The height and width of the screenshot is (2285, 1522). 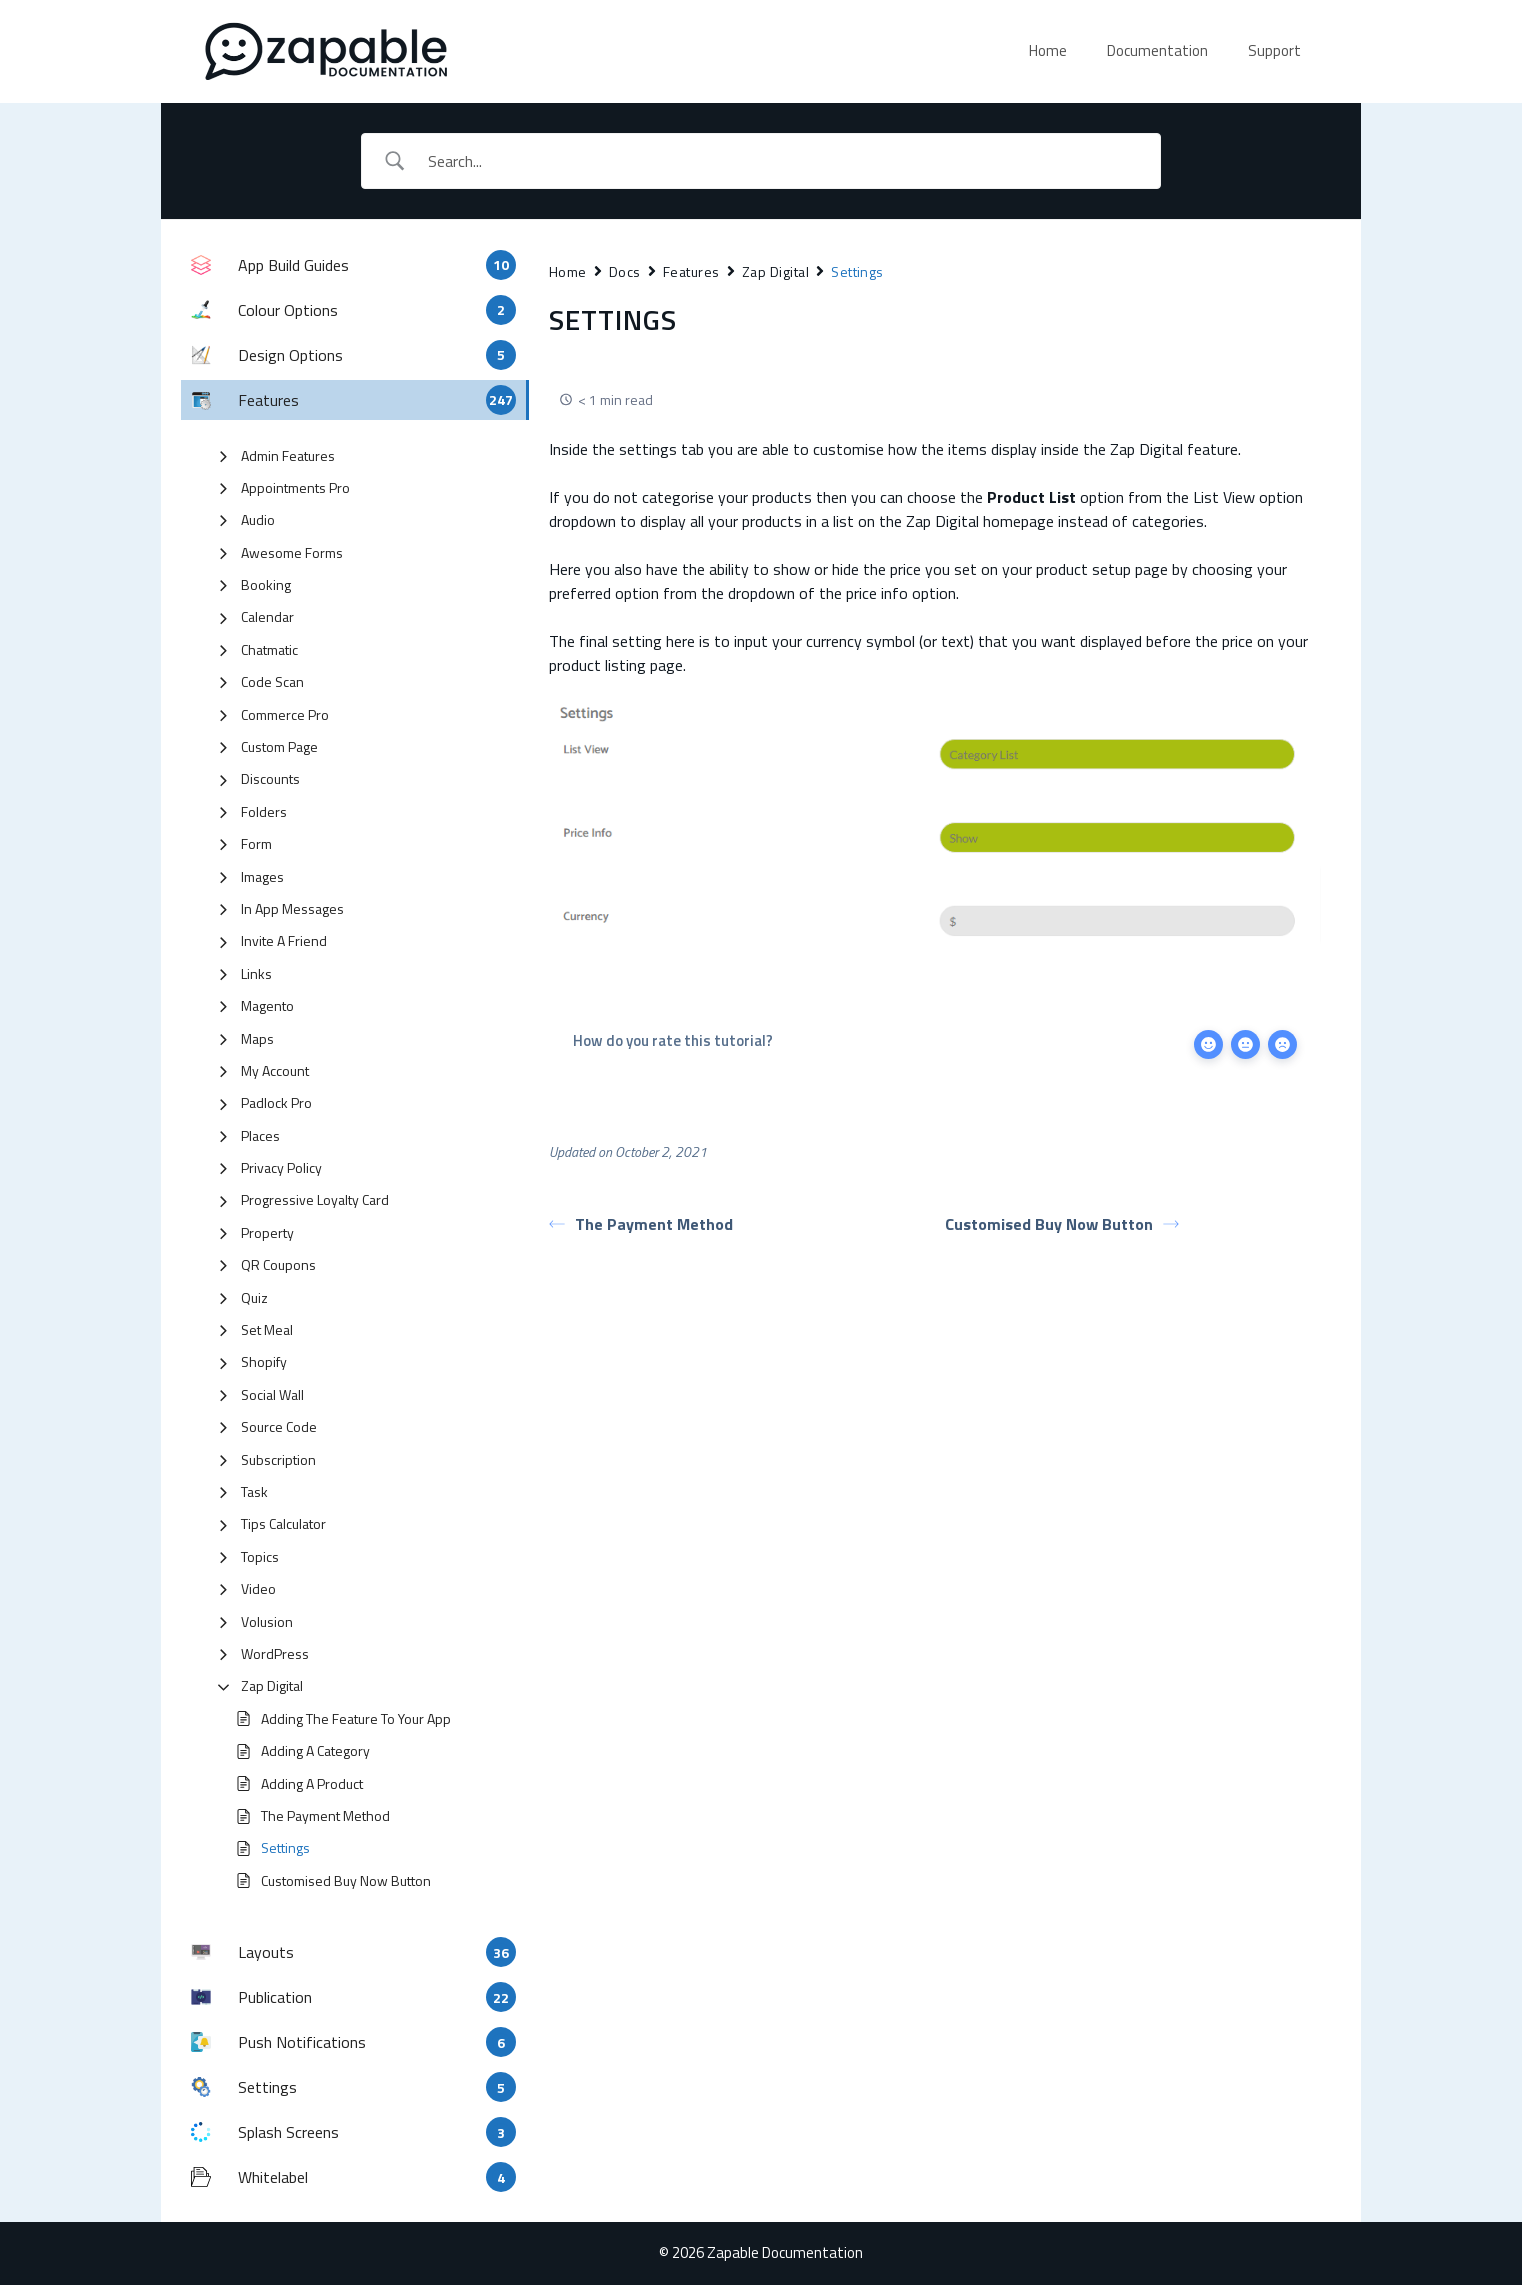 What do you see at coordinates (279, 1426) in the screenshot?
I see `Source Code` at bounding box center [279, 1426].